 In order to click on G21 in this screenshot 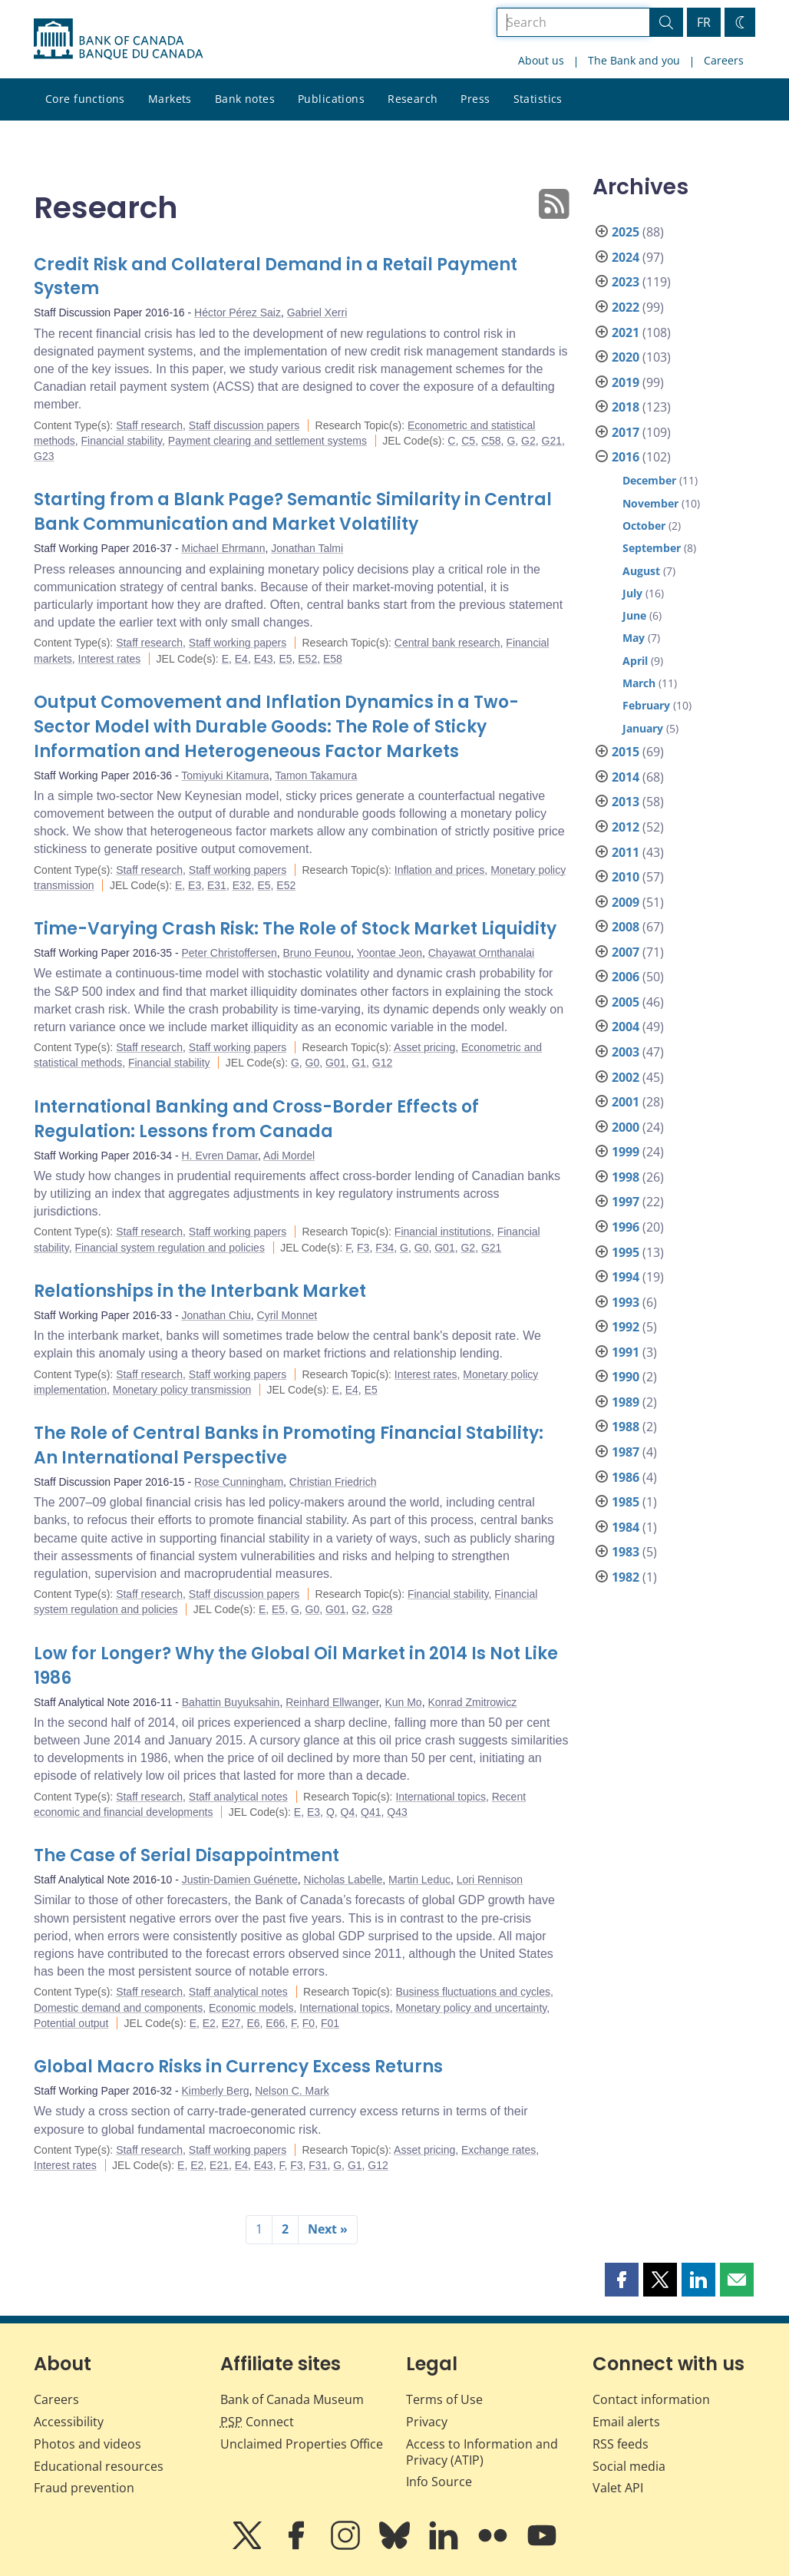, I will do `click(552, 441)`.